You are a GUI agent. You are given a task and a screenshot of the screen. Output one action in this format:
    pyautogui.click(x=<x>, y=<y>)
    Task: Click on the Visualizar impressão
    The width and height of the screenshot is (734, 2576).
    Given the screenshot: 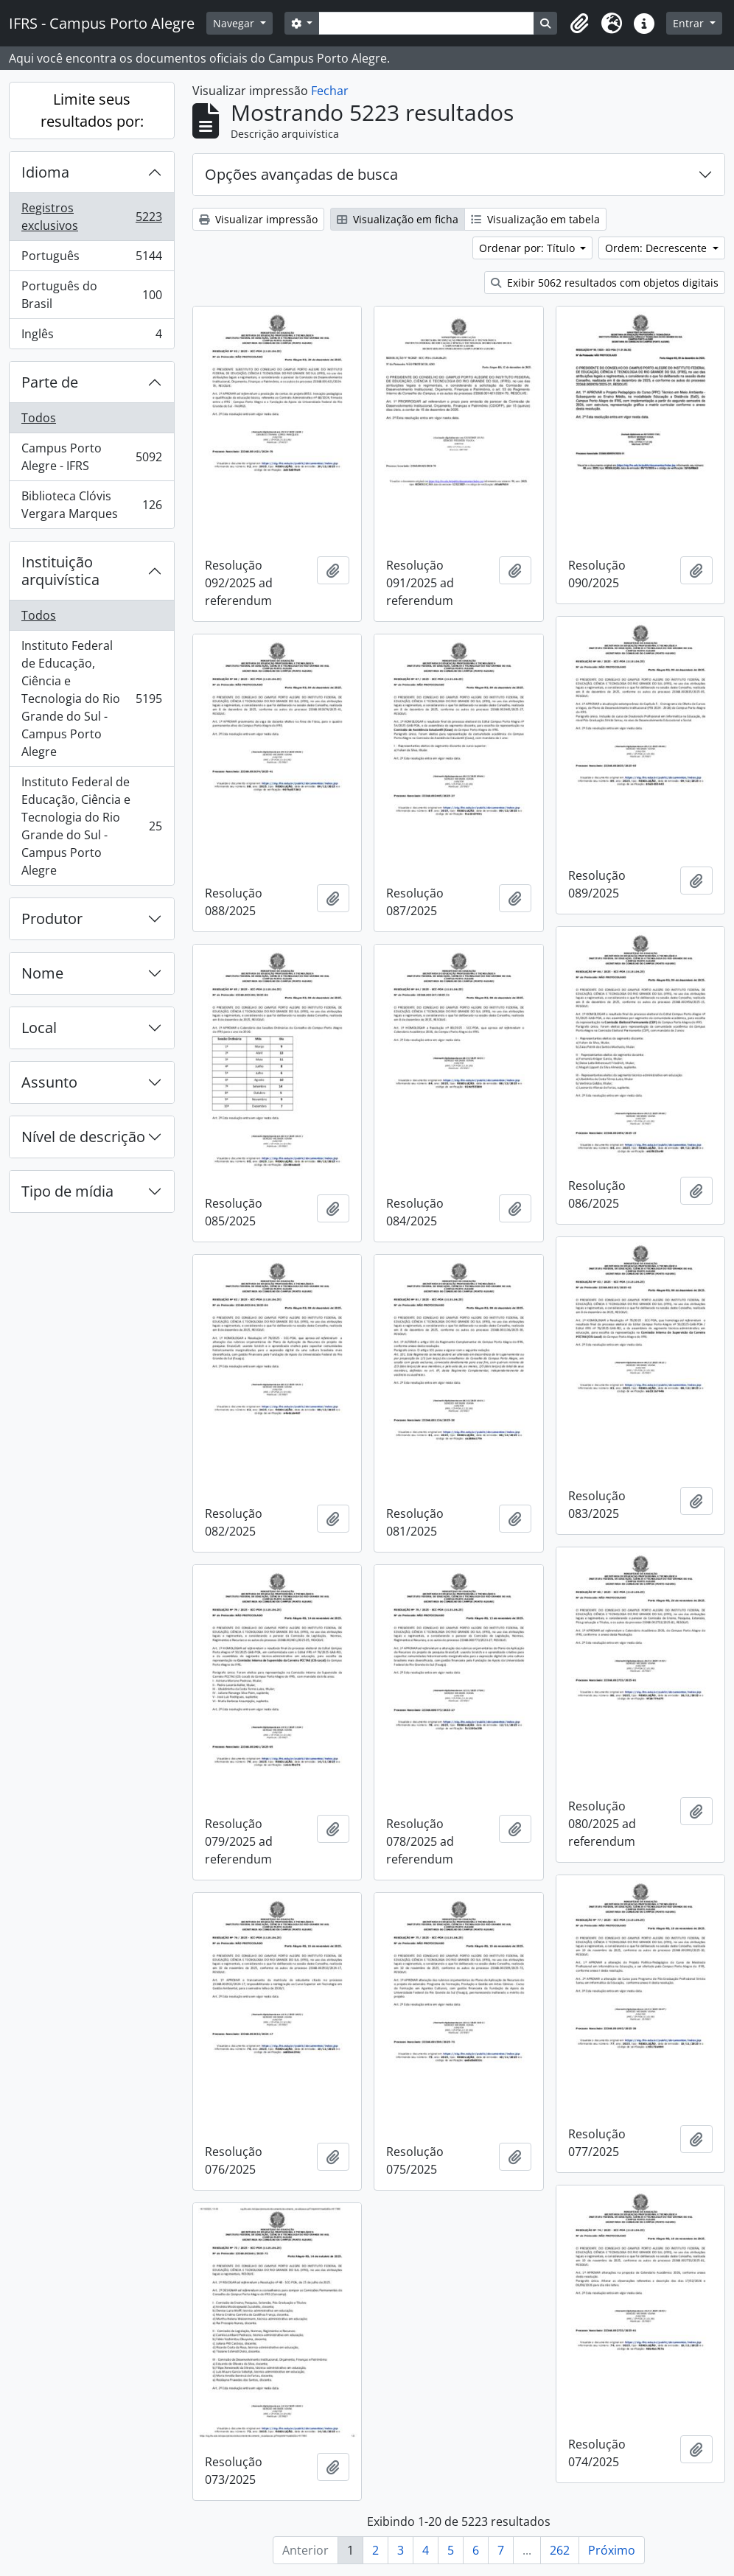 What is the action you would take?
    pyautogui.click(x=258, y=219)
    